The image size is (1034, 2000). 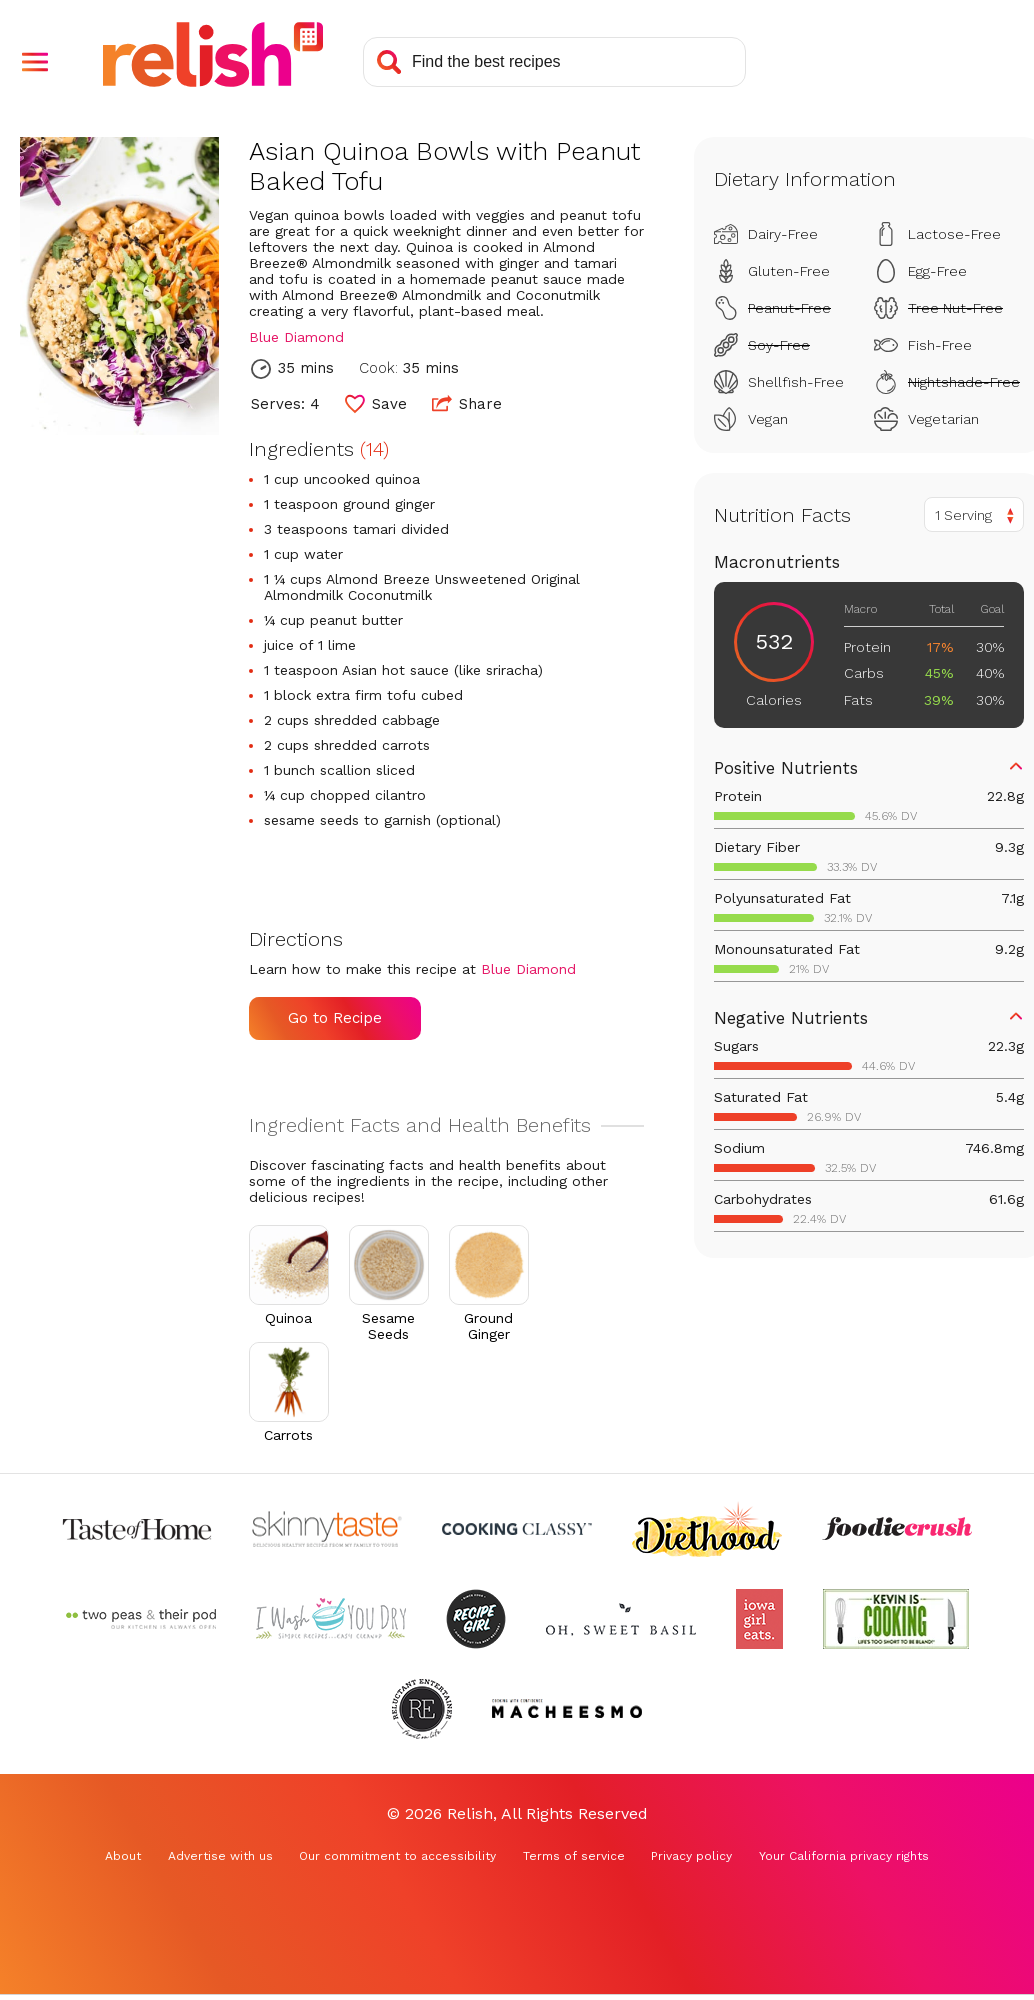 I want to click on [Check out Diethood (Opens in a new tab)], so click(x=707, y=1529).